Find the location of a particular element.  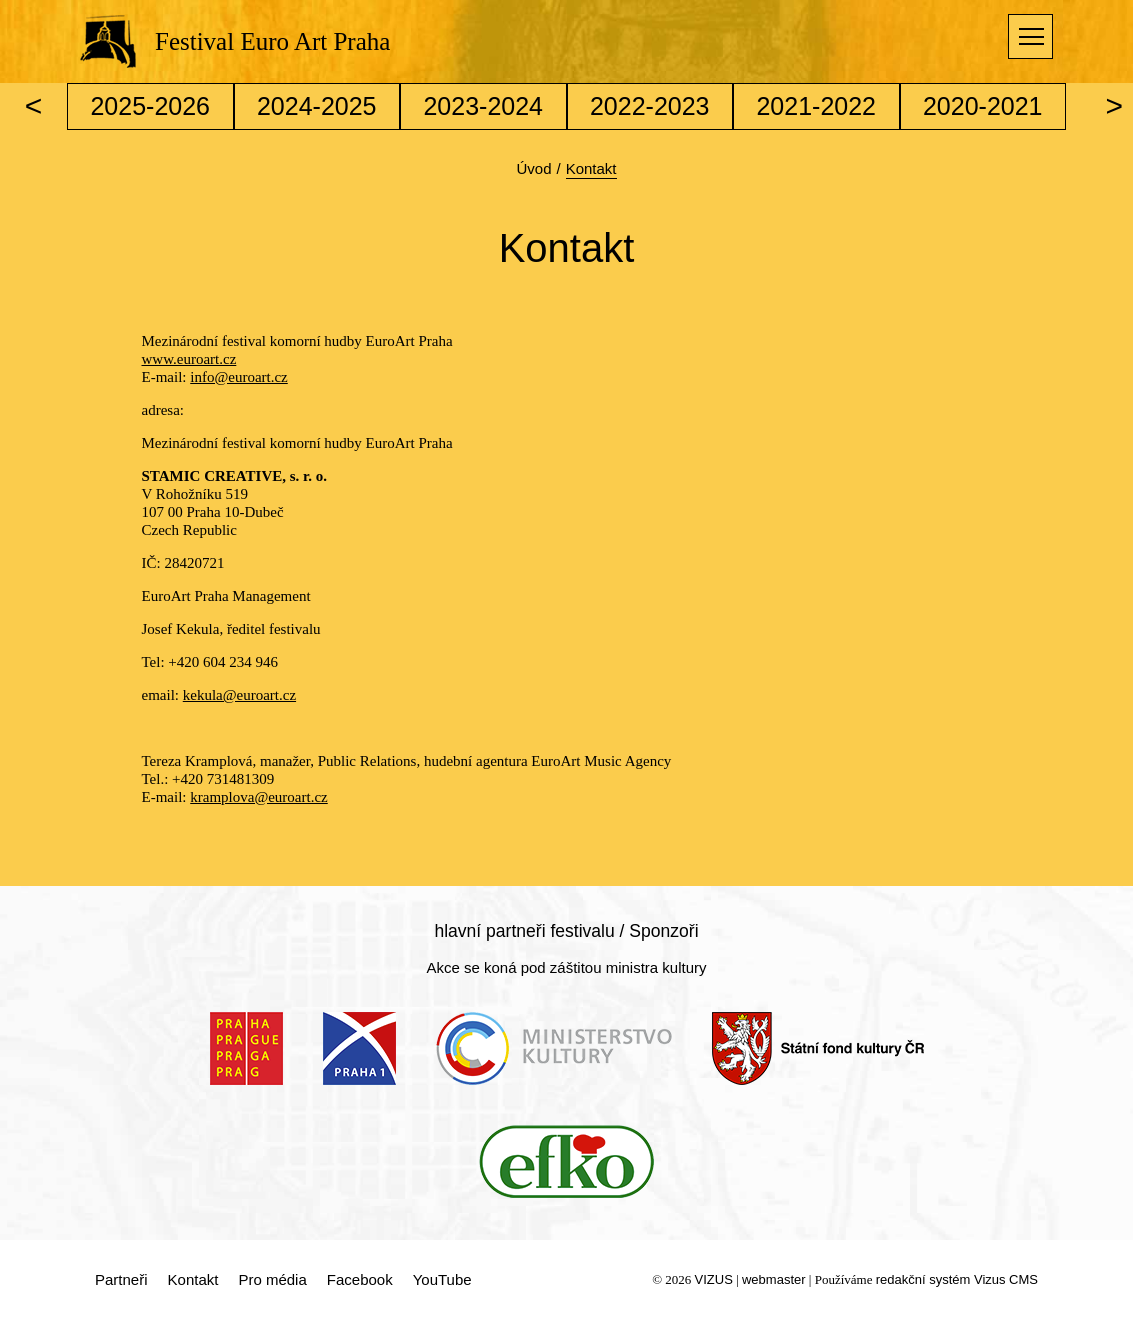

YouTube is located at coordinates (442, 1279).